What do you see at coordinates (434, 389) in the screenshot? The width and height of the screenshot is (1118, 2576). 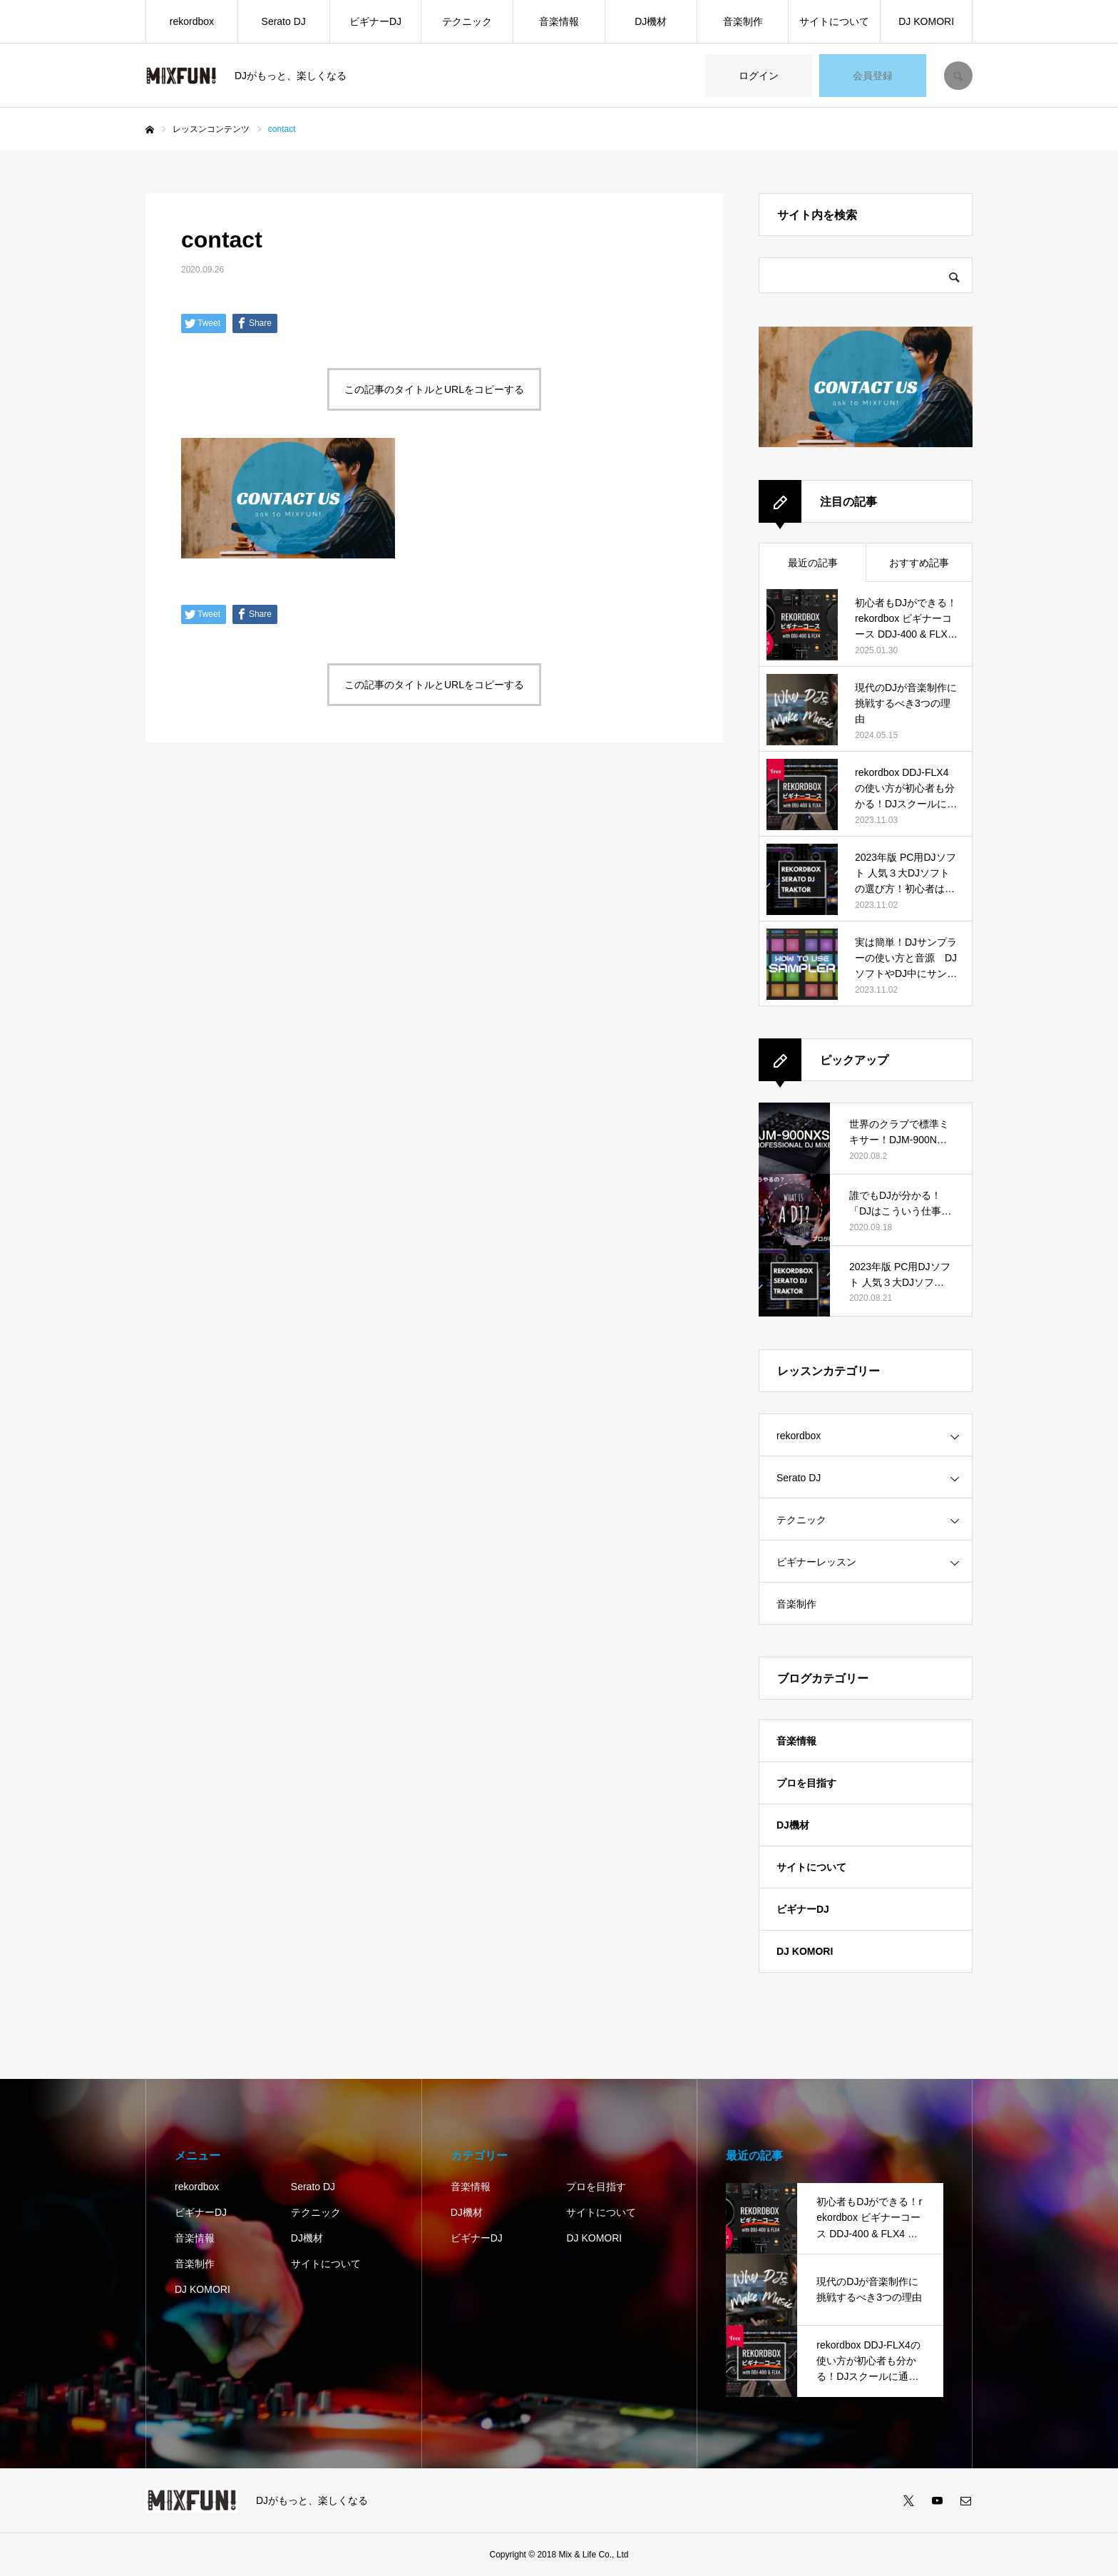 I see `この記事のタイトルとURLをコピーする` at bounding box center [434, 389].